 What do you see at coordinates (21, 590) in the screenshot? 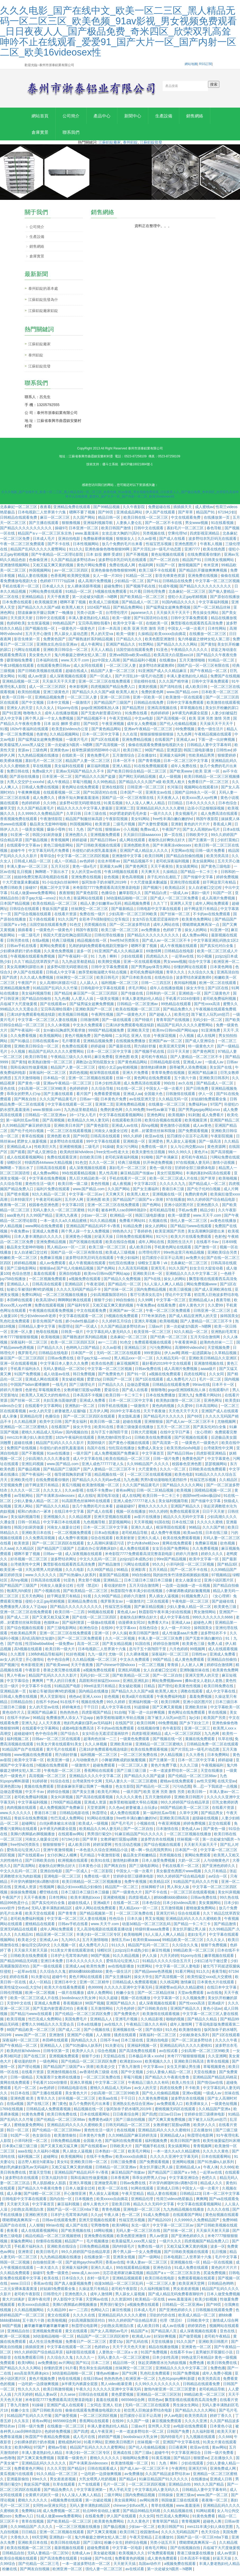
I see `手机在线看片一区二区` at bounding box center [21, 590].